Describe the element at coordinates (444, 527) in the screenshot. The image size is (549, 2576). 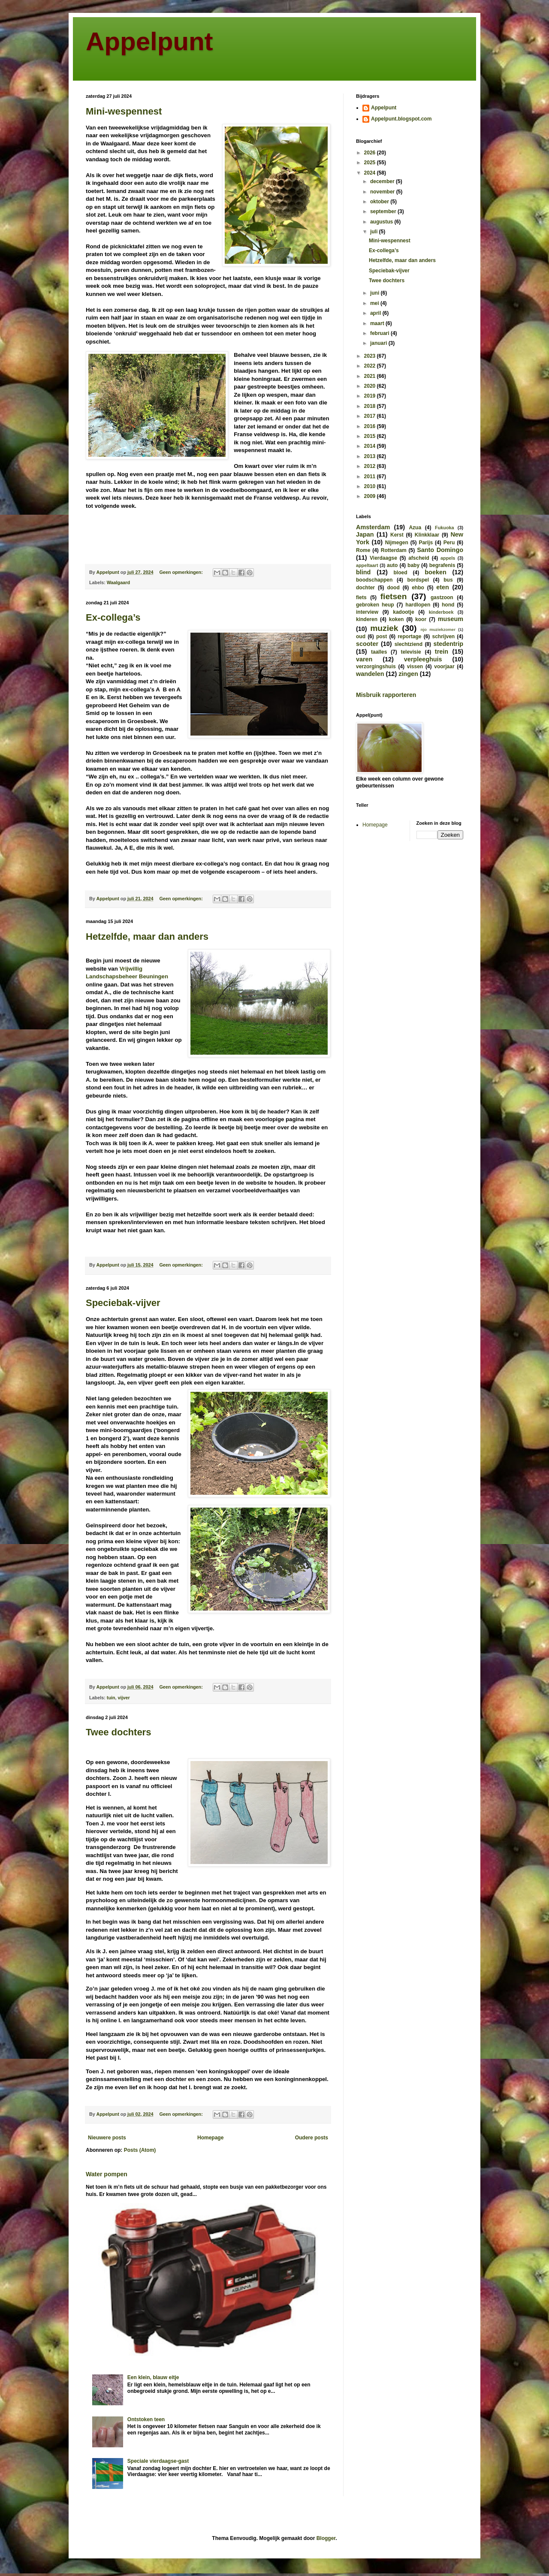
I see `Fukuoka` at that location.